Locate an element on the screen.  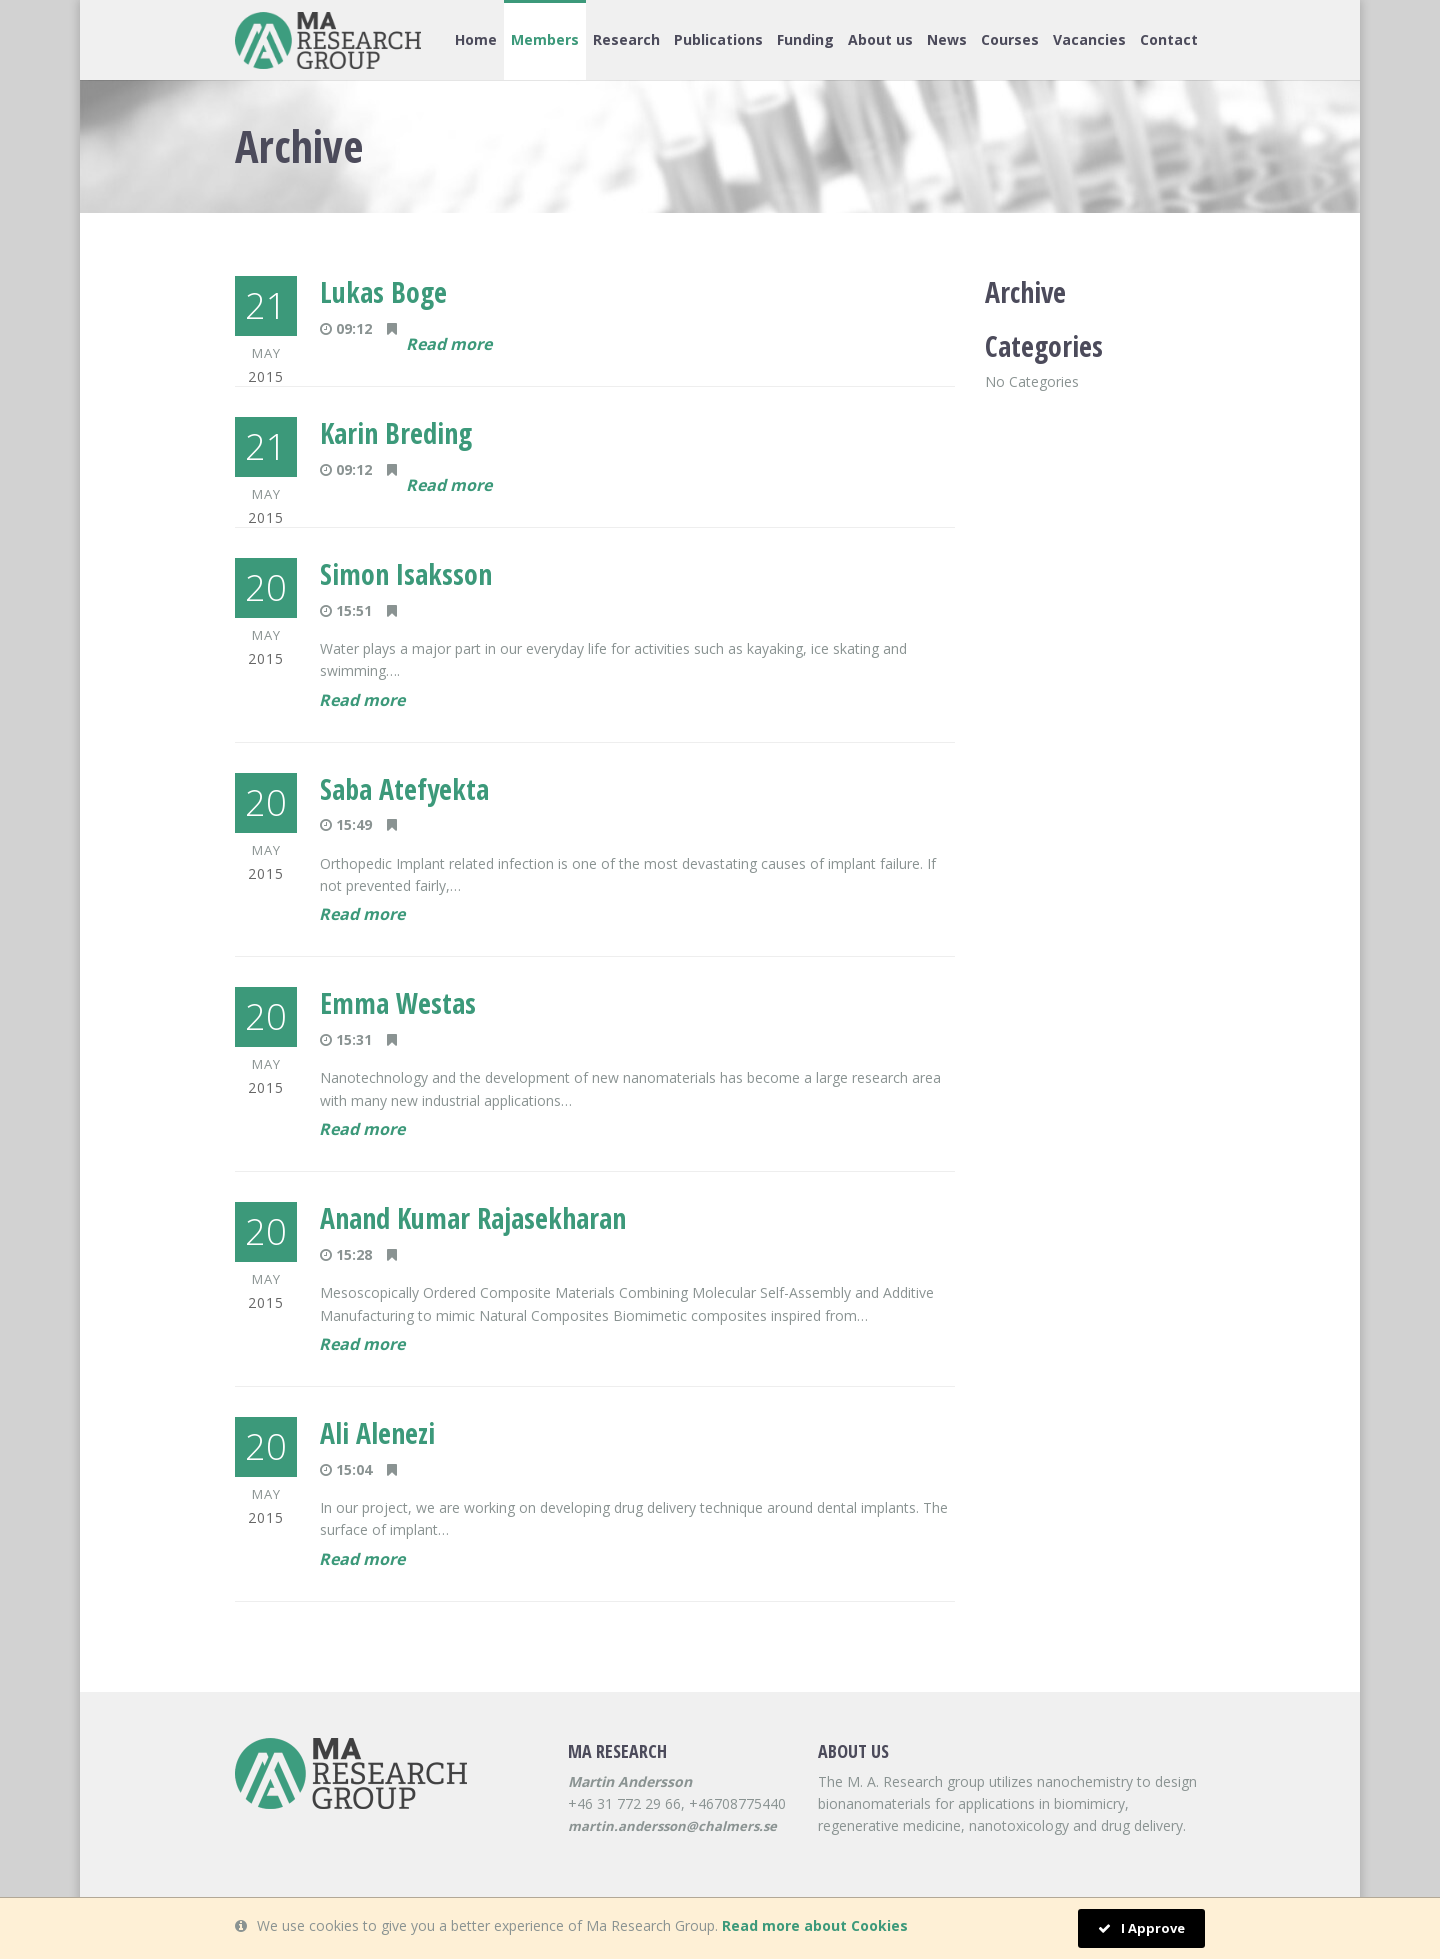
Contact is located at coordinates (1169, 39).